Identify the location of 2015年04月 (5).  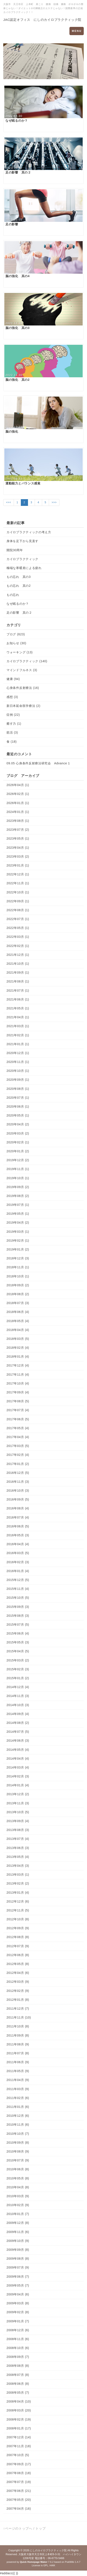
(18, 1651).